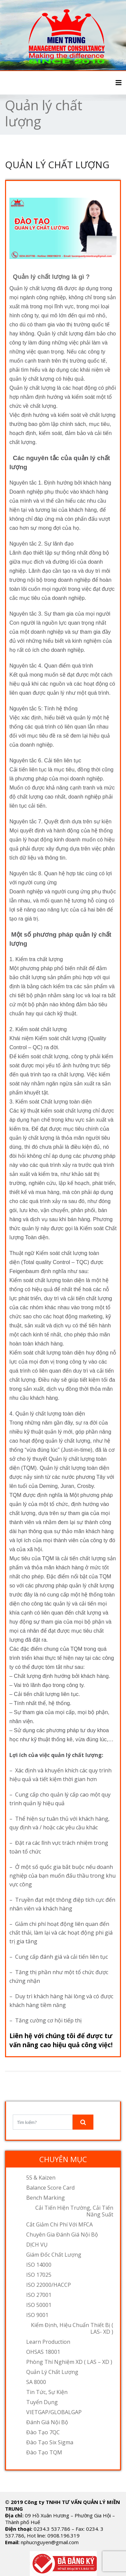 This screenshot has width=126, height=2576. Describe the element at coordinates (48, 2284) in the screenshot. I see `ISO 22000/HACCP` at that location.